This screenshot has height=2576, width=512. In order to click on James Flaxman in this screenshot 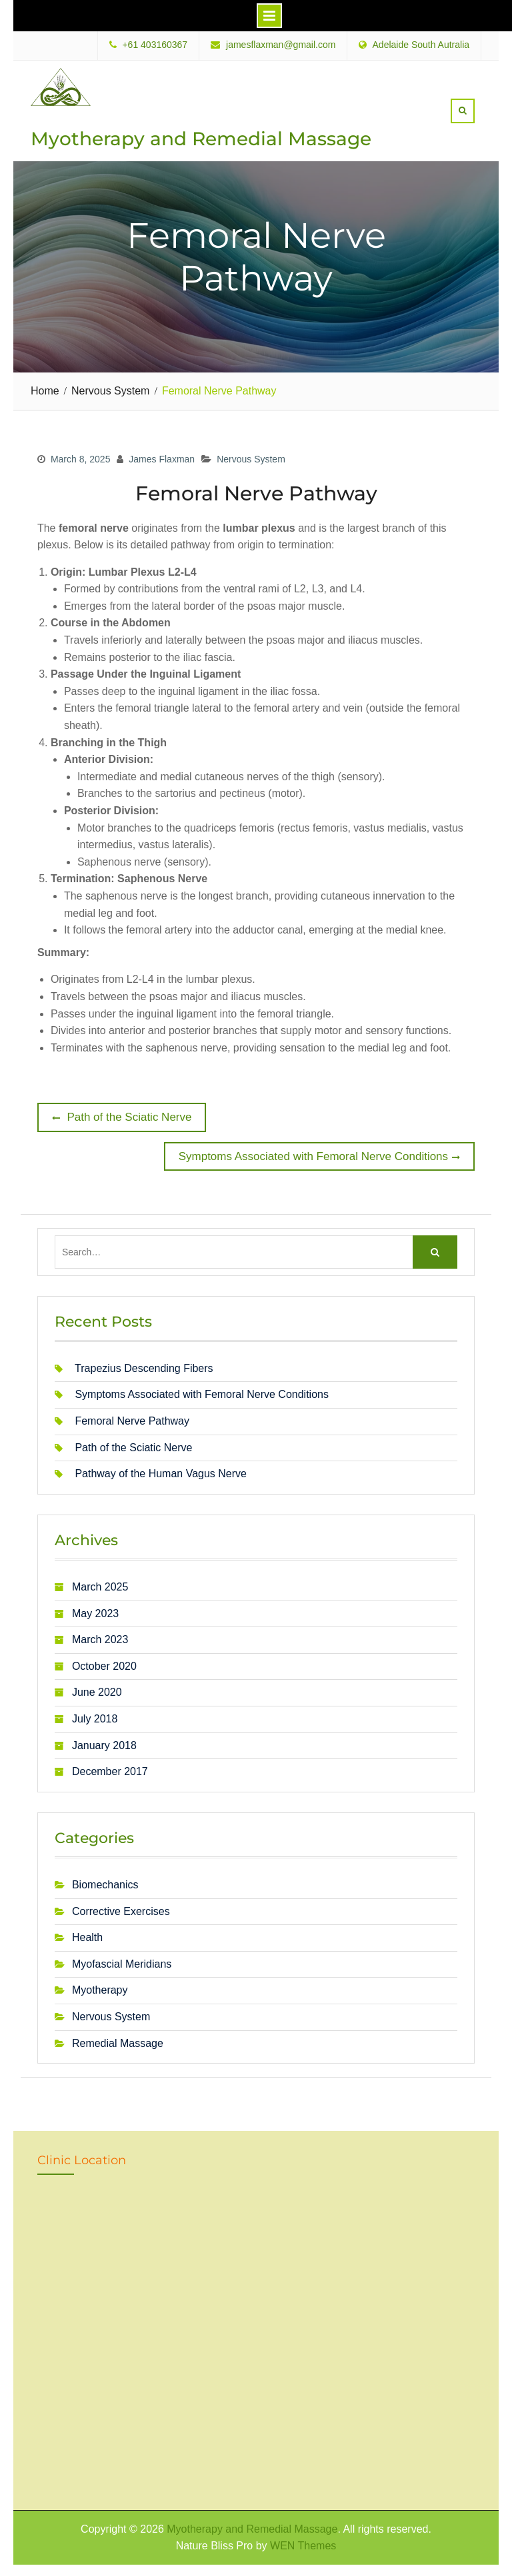, I will do `click(162, 457)`.